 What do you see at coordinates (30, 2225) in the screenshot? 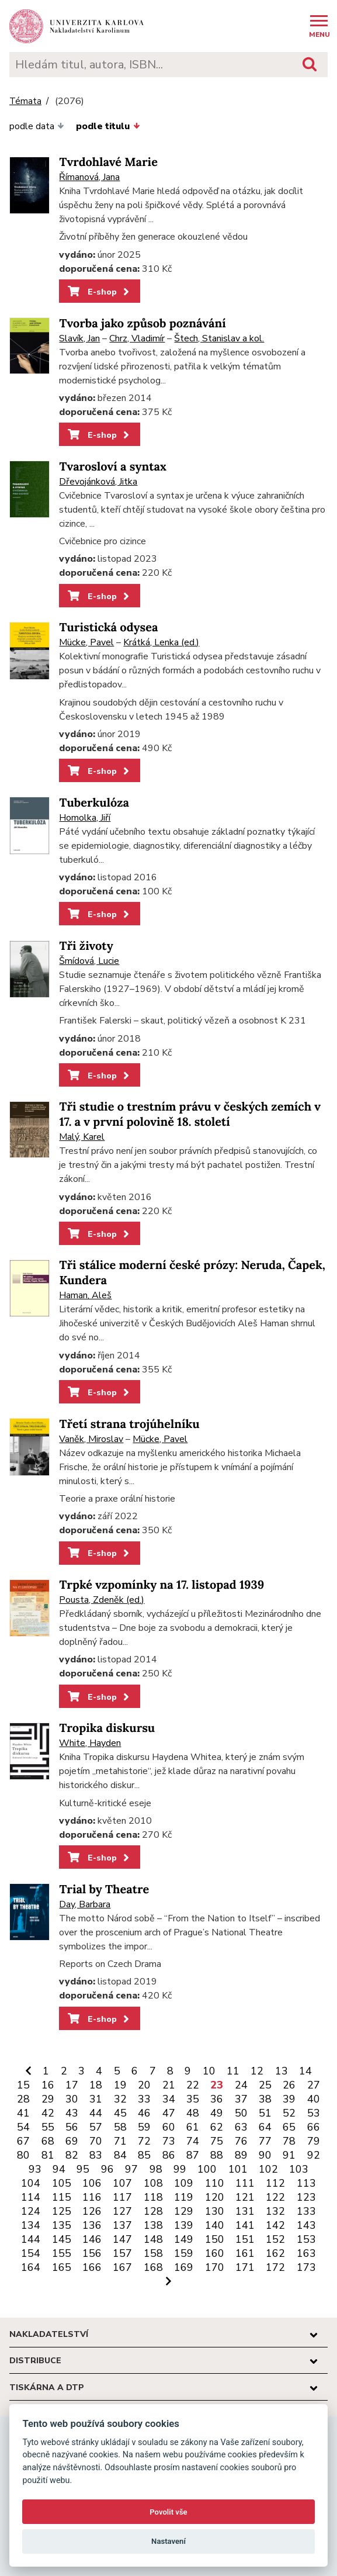
I see `134` at bounding box center [30, 2225].